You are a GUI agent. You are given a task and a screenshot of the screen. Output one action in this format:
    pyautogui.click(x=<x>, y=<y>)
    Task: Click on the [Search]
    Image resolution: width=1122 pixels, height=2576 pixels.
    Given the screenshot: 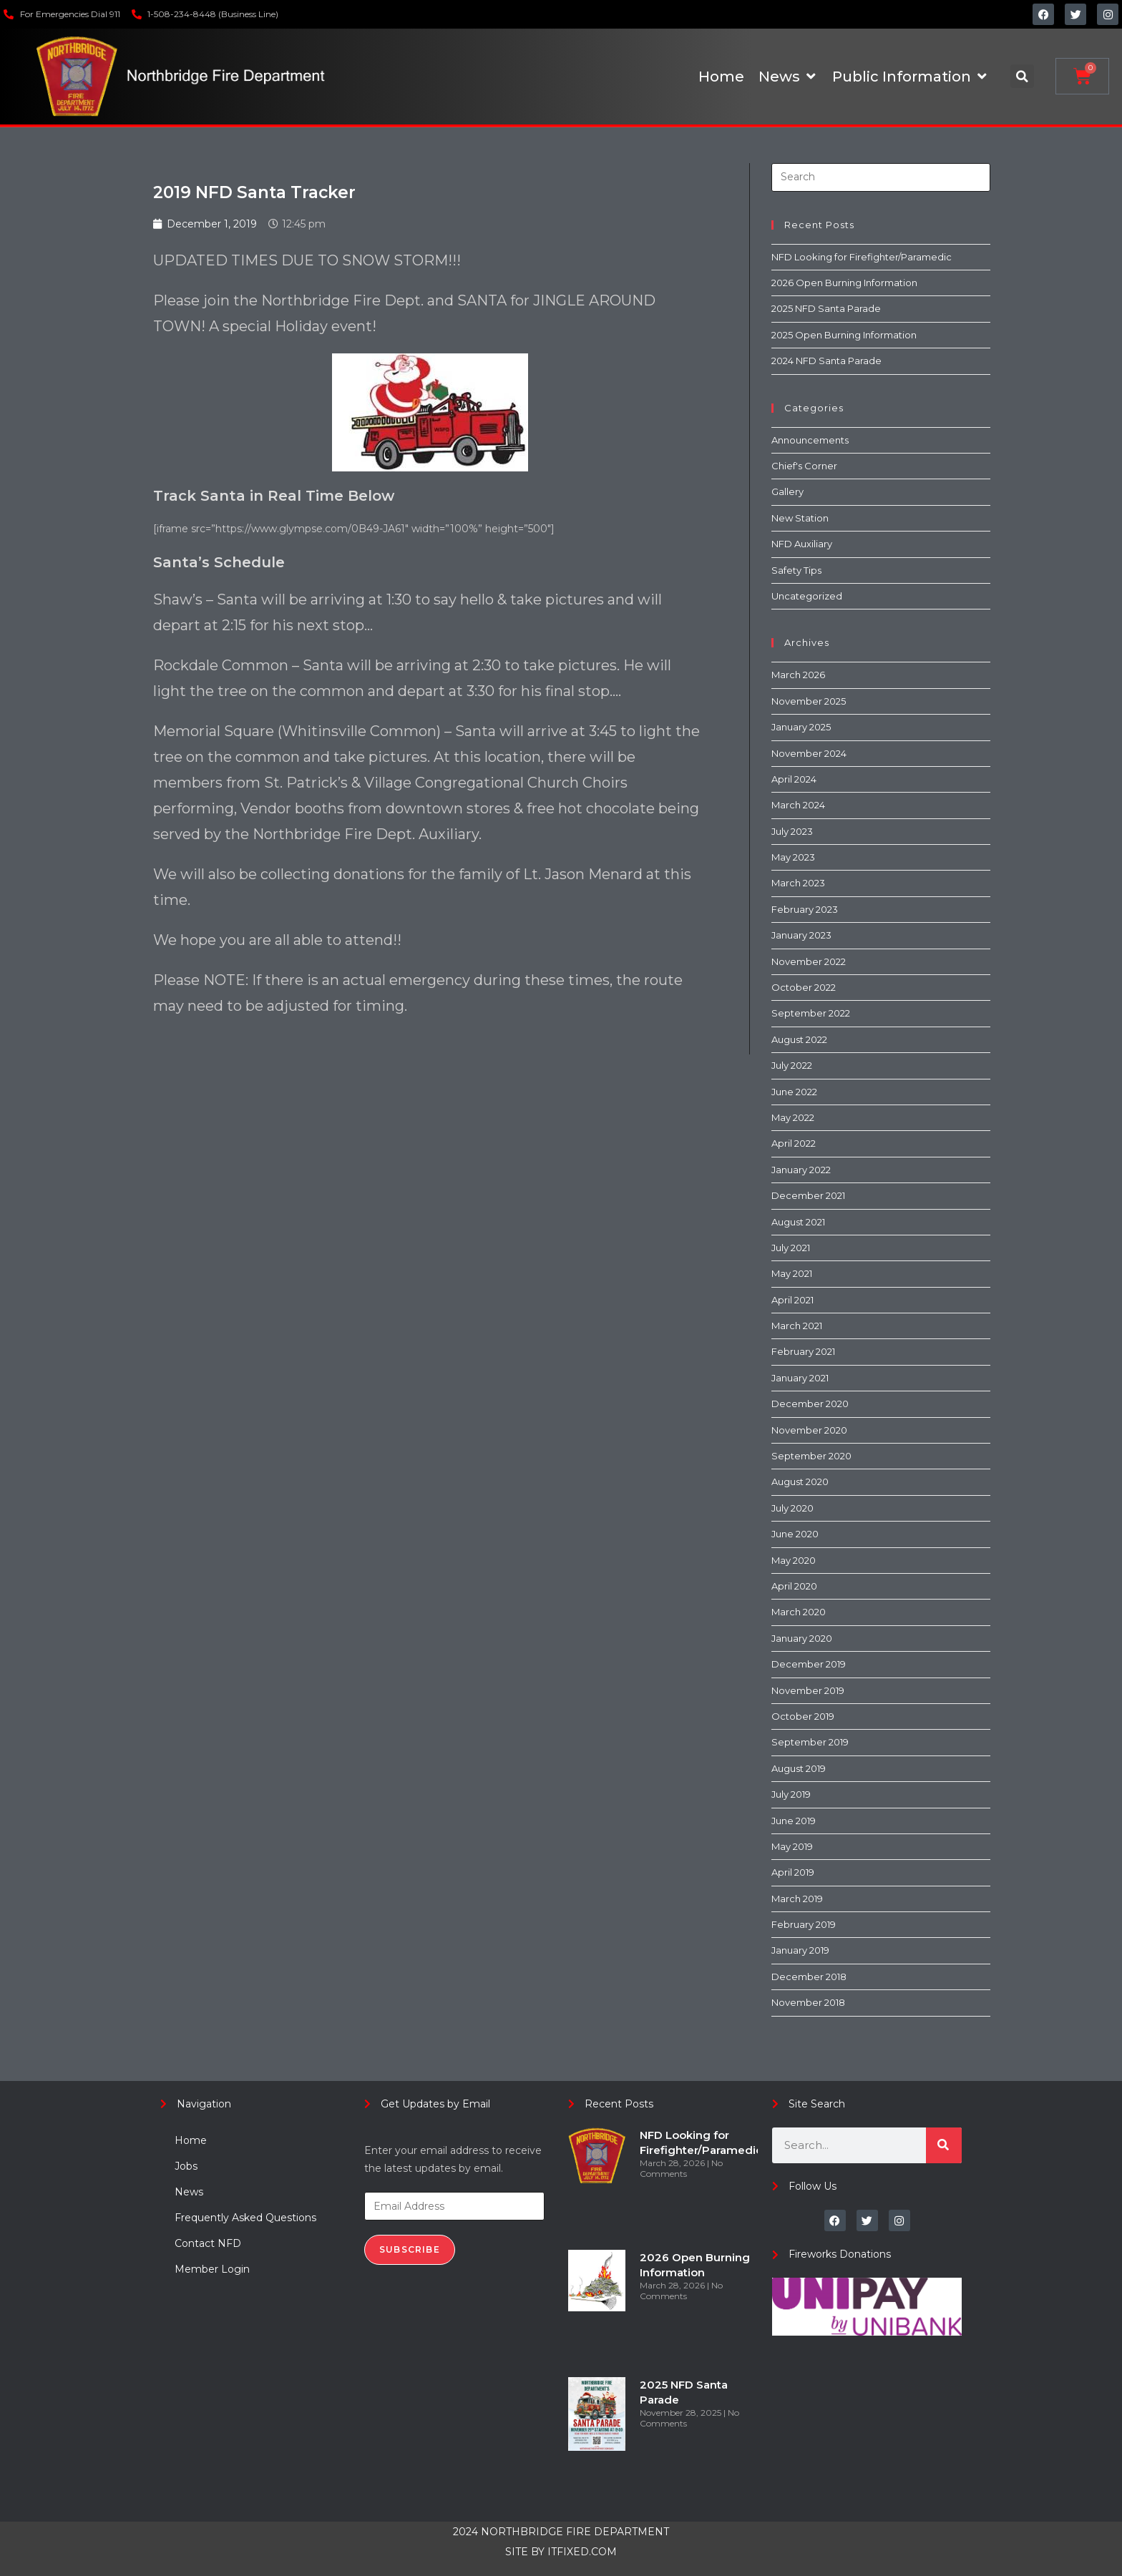 What is the action you would take?
    pyautogui.click(x=944, y=2145)
    